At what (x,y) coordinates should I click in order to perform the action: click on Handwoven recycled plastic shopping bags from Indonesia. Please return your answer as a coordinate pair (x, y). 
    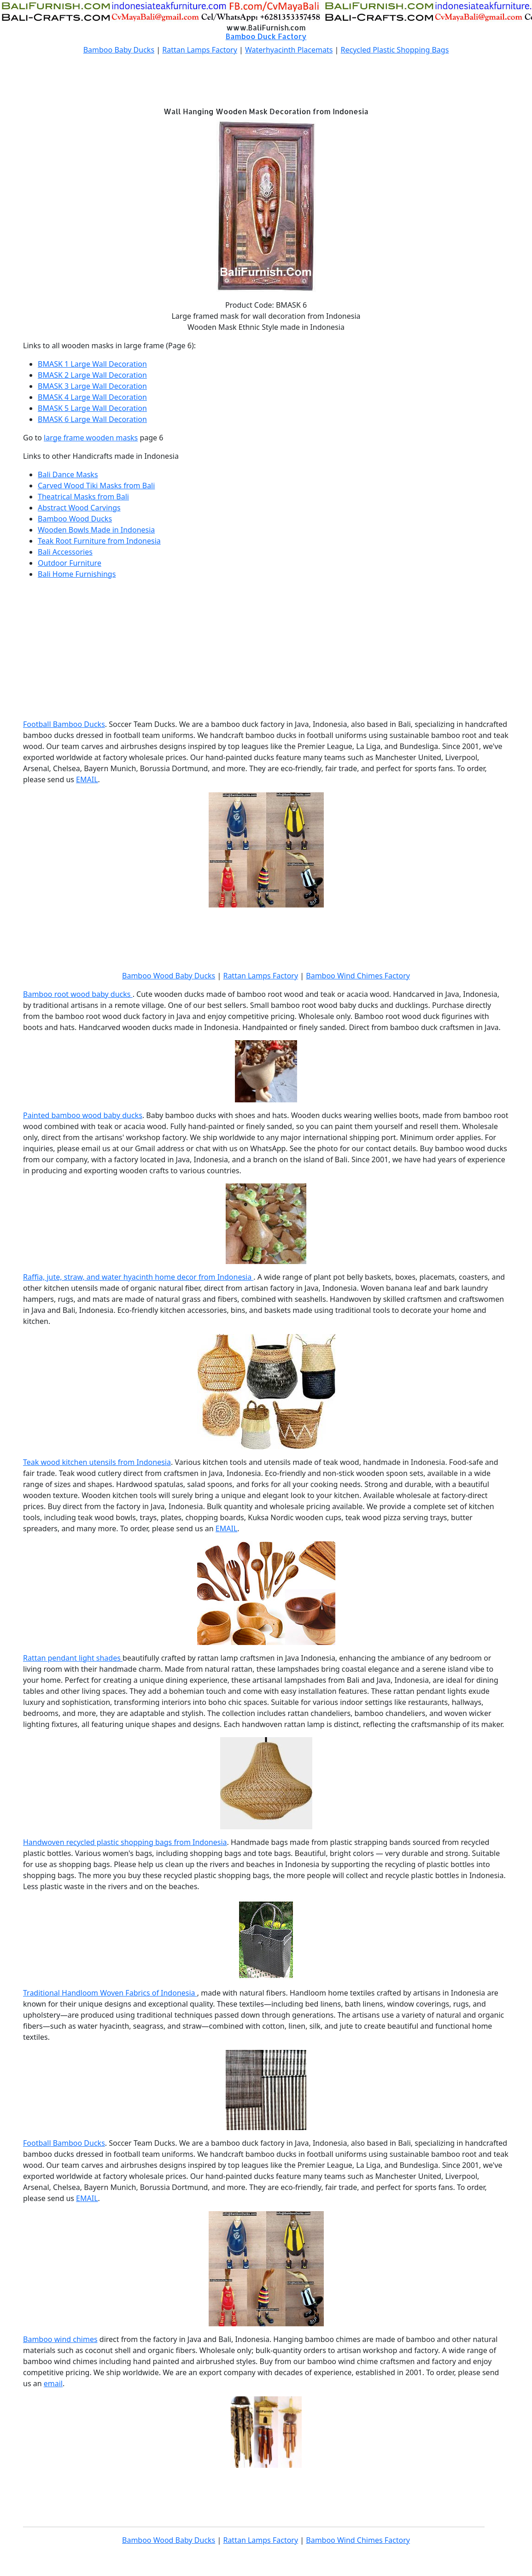
    Looking at the image, I should click on (125, 1842).